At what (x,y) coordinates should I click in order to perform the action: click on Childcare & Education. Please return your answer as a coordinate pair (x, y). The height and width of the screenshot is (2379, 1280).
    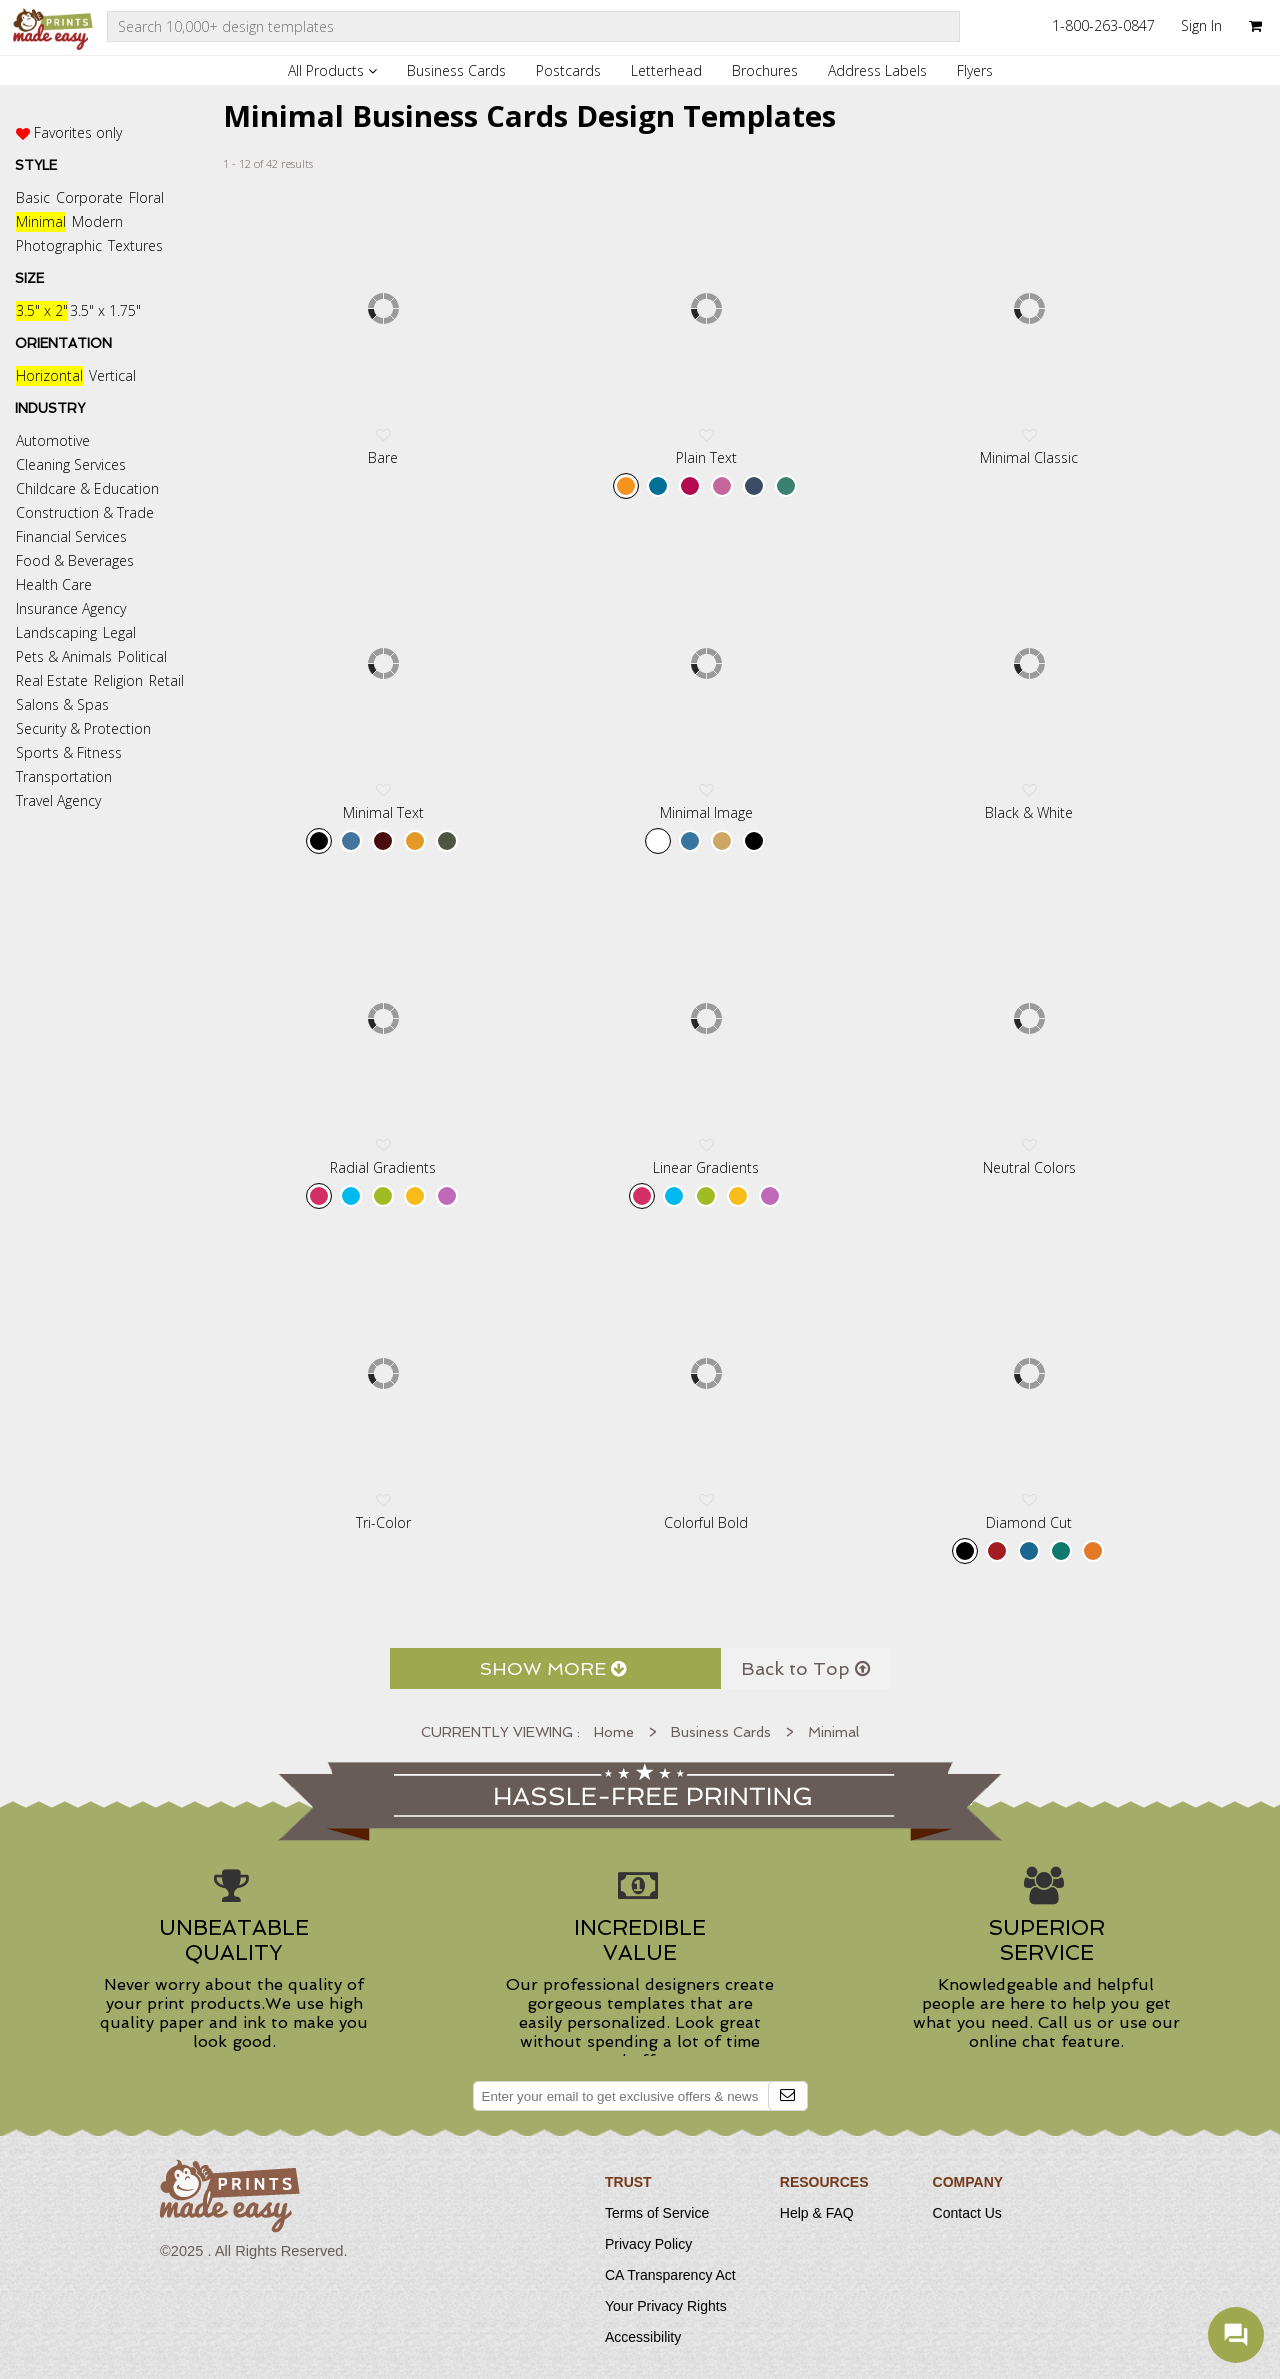
    Looking at the image, I should click on (87, 488).